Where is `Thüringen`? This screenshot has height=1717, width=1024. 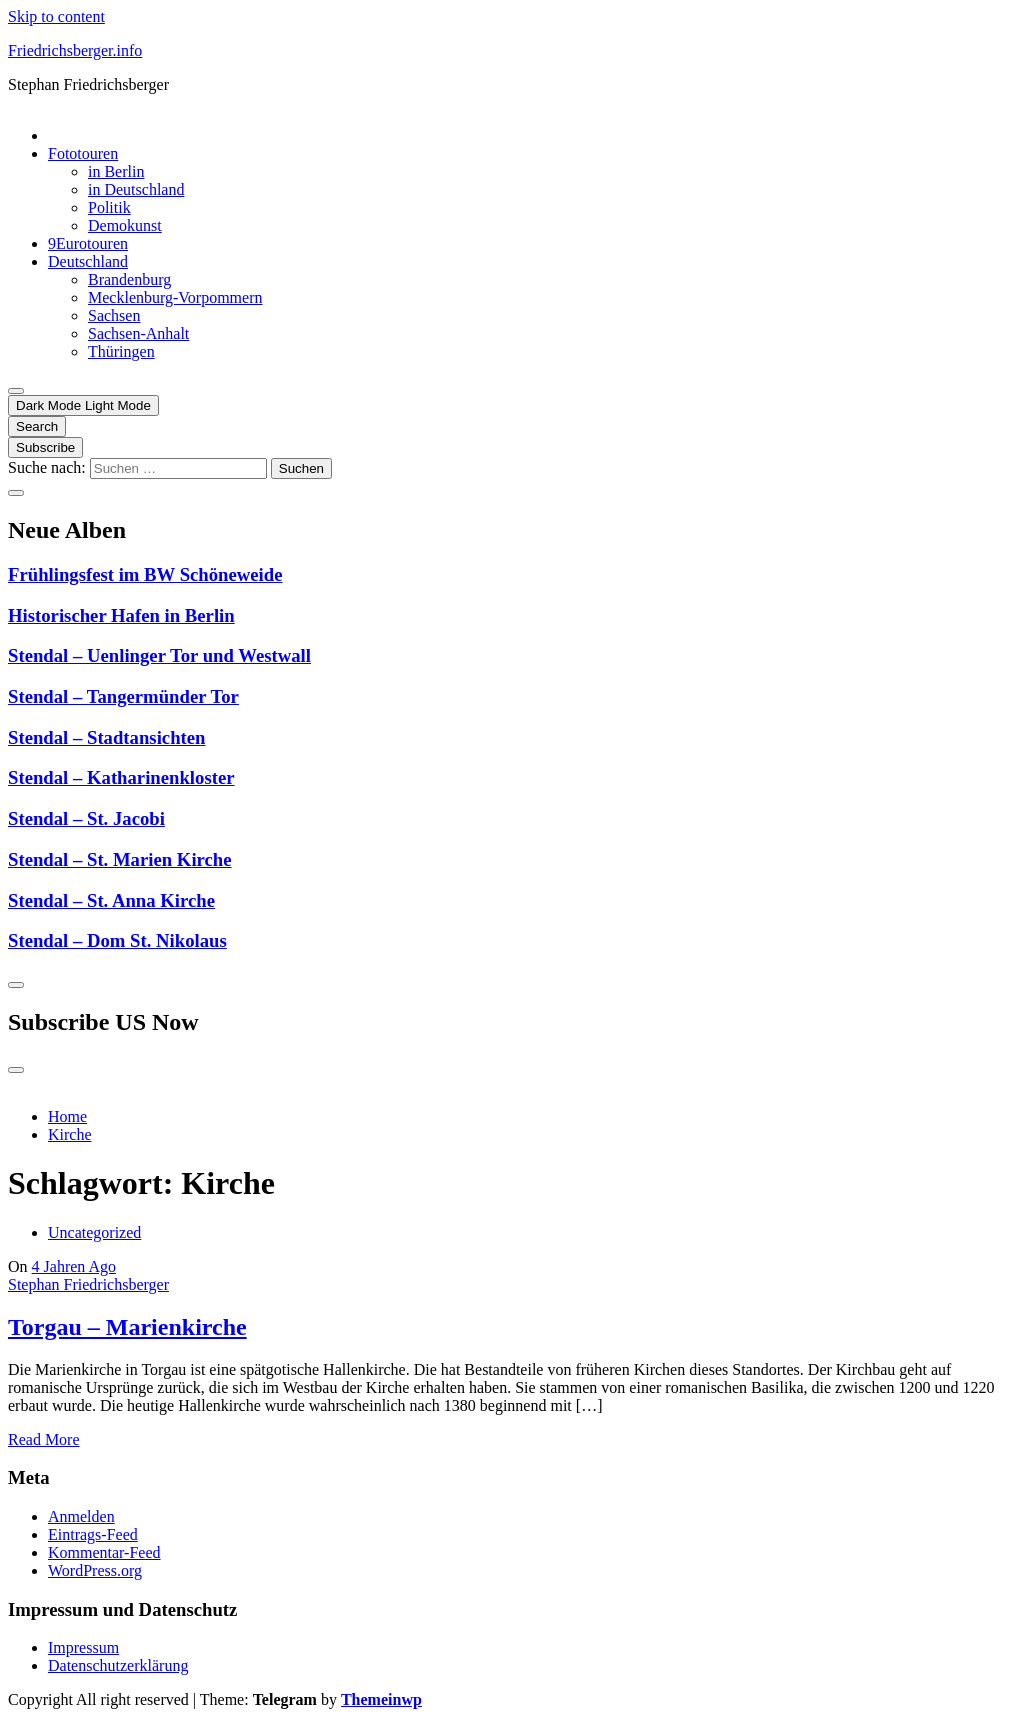 Thüringen is located at coordinates (121, 351).